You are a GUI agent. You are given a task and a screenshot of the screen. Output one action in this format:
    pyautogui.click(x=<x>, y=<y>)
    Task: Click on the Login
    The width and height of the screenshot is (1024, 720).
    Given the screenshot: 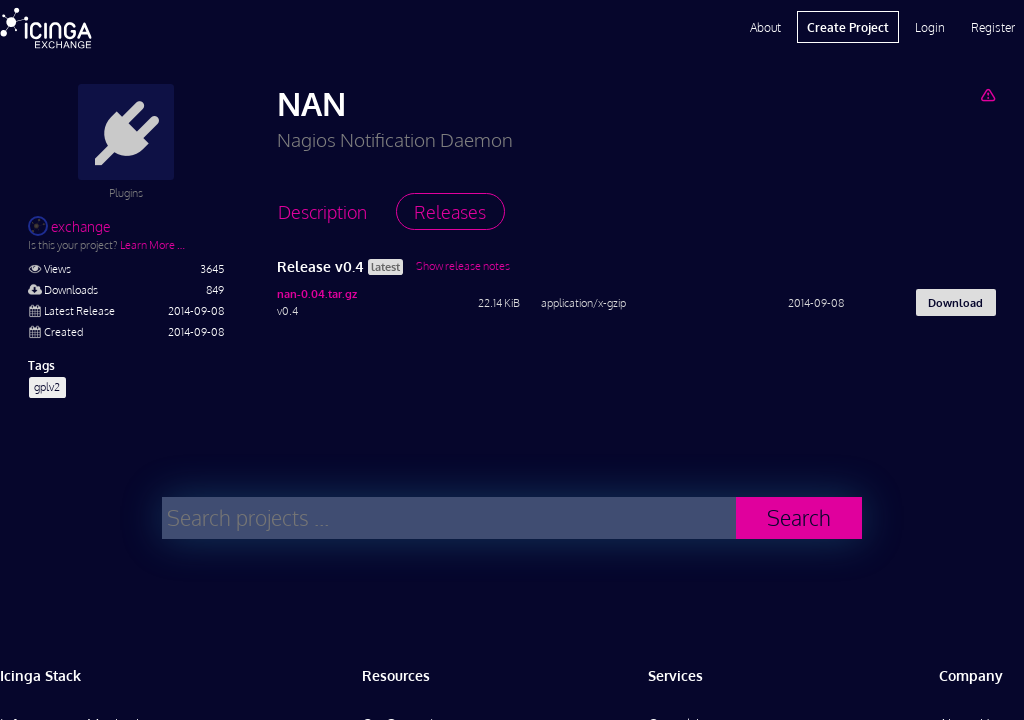 What is the action you would take?
    pyautogui.click(x=930, y=27)
    